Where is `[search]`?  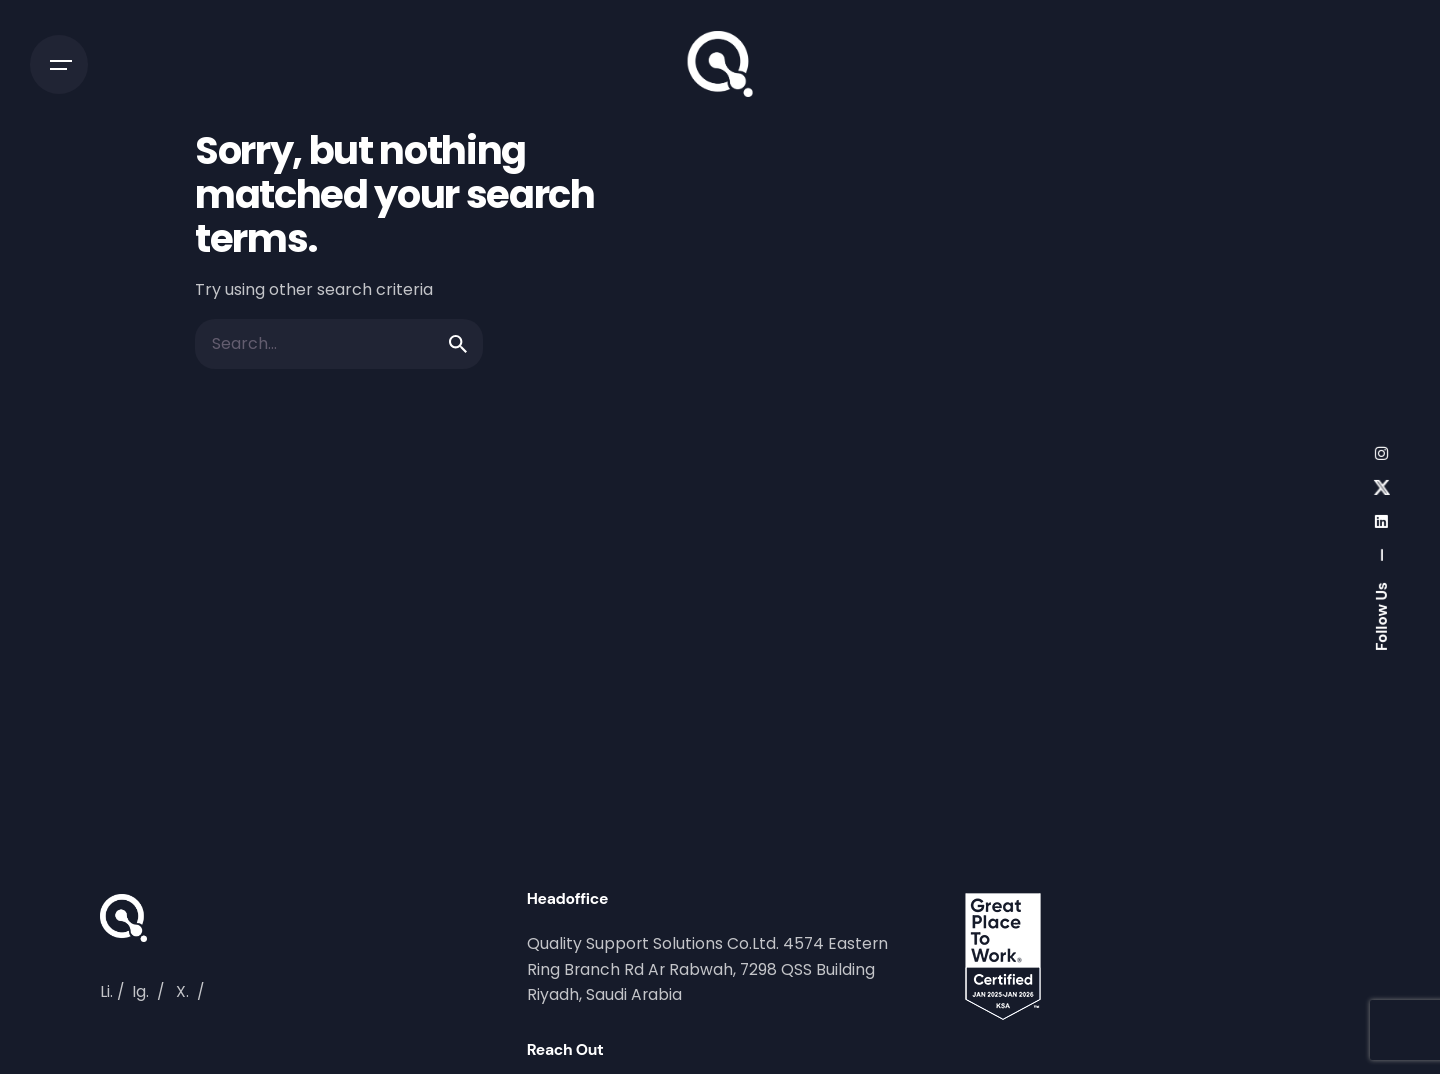 [search] is located at coordinates (458, 344).